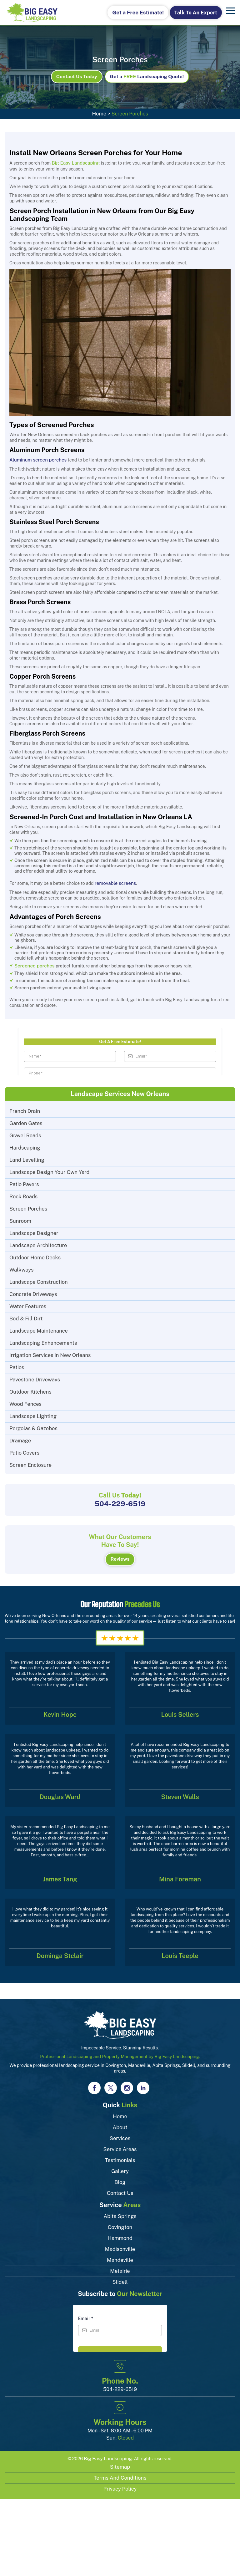 The width and height of the screenshot is (240, 2576). Describe the element at coordinates (120, 2187) in the screenshot. I see `Contact Us` at that location.